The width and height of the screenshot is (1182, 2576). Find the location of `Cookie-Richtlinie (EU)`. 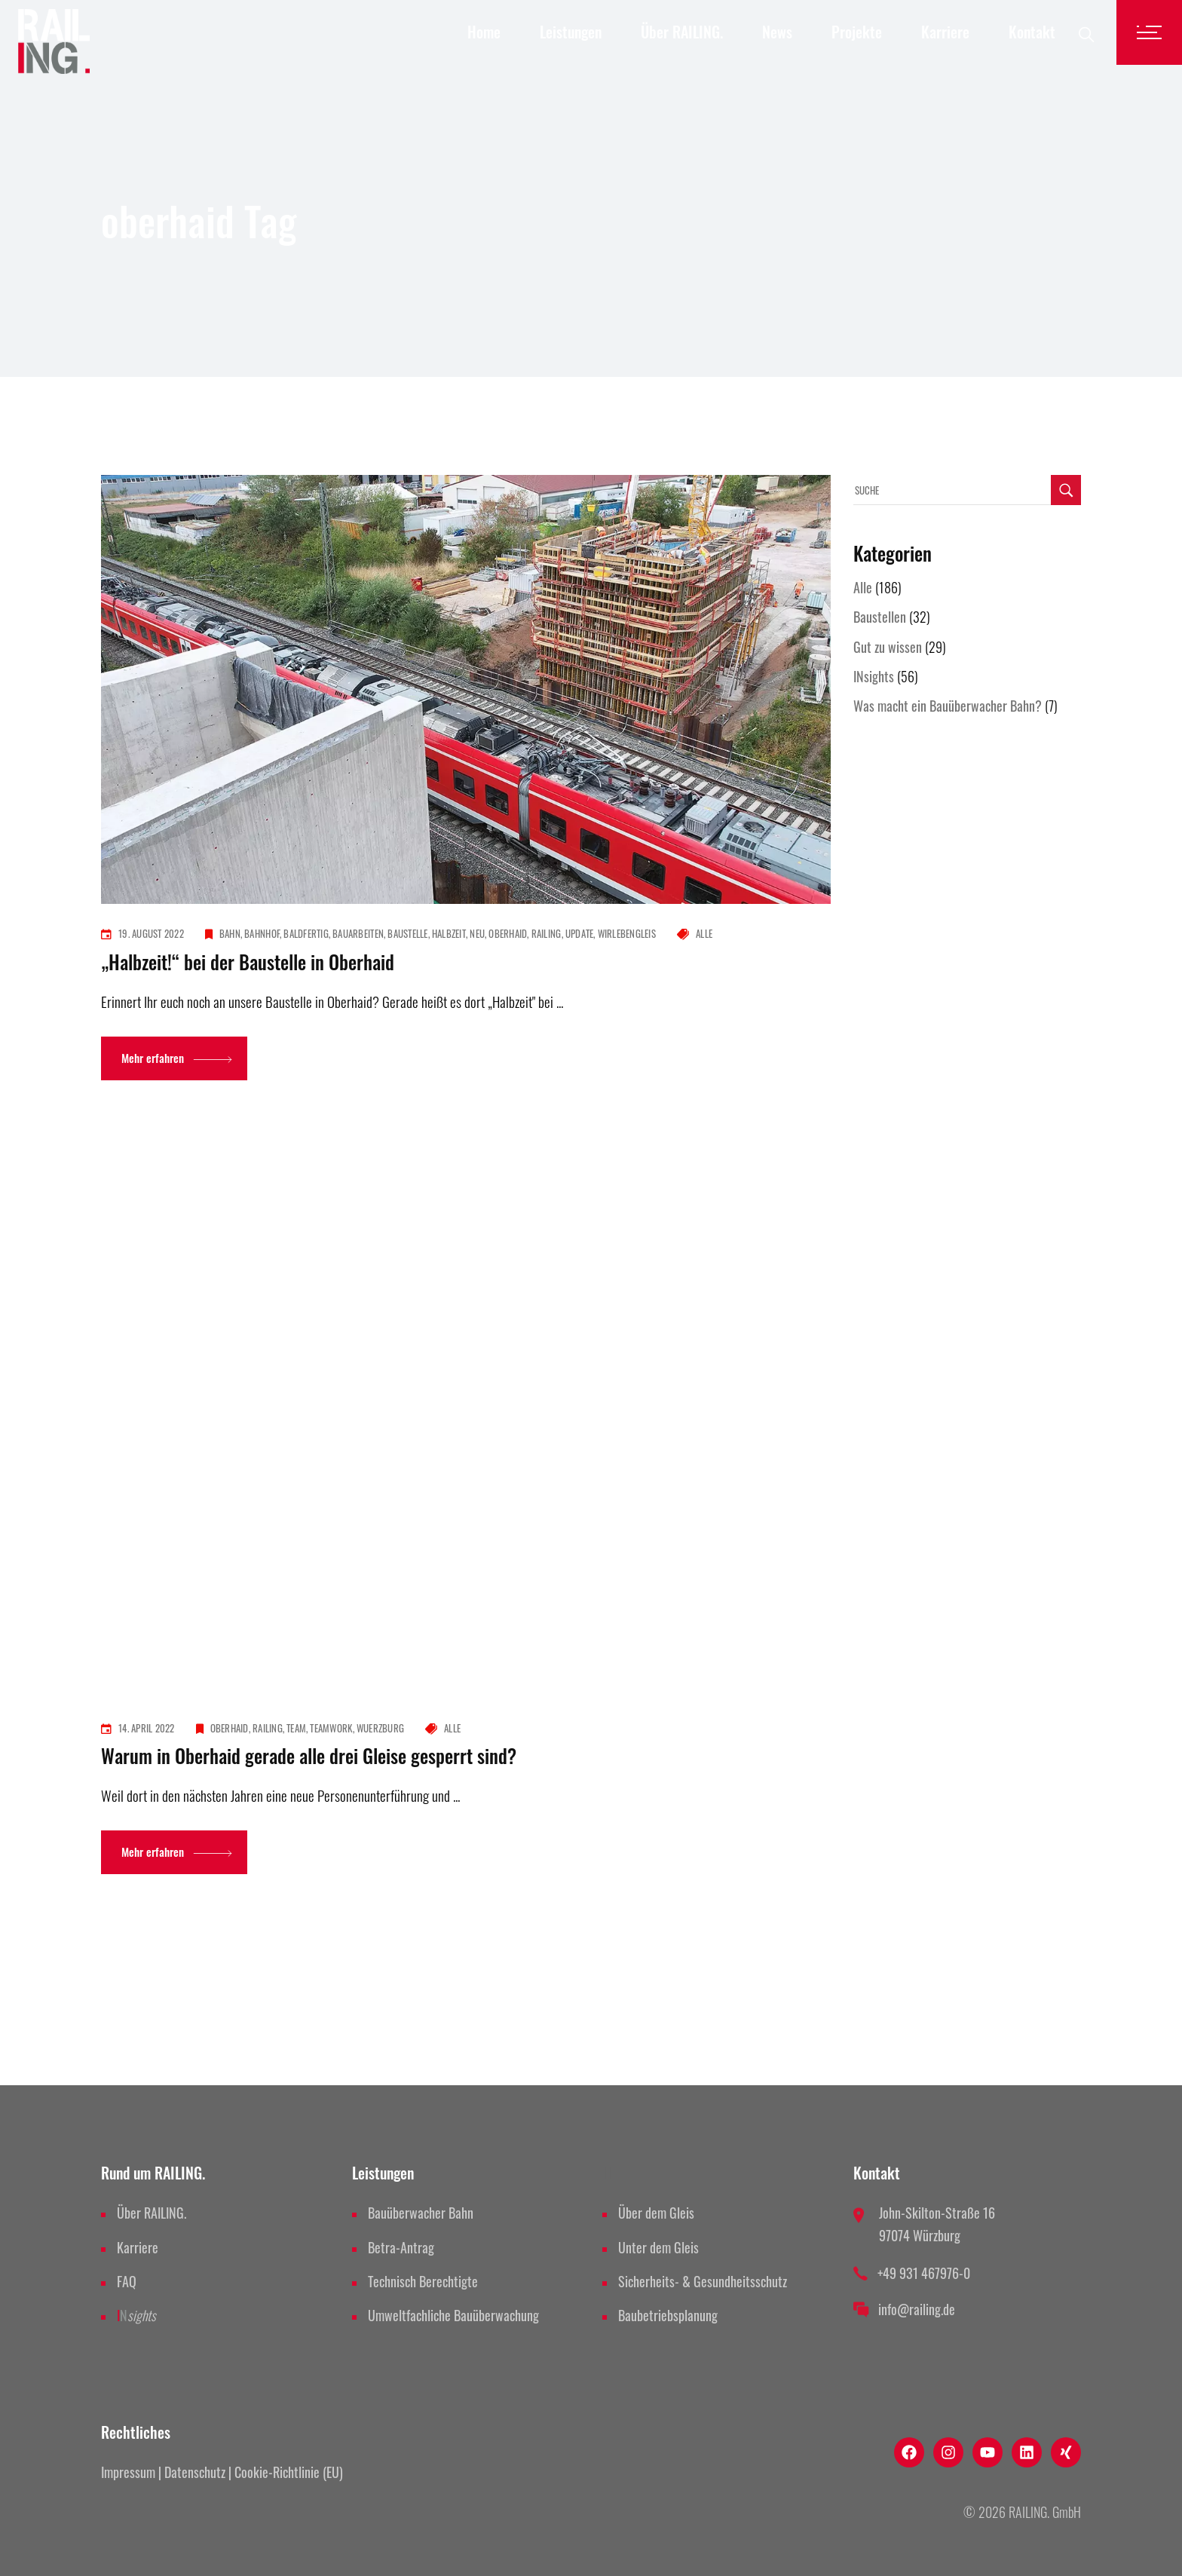

Cookie-Richtlinie (EU) is located at coordinates (288, 2472).